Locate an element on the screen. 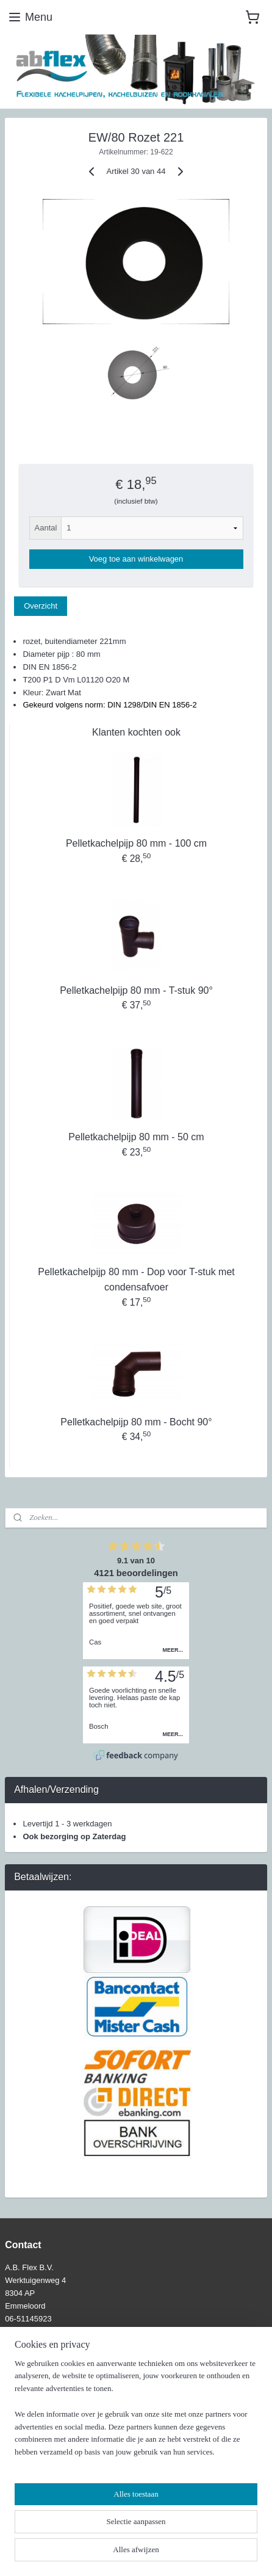  Pelletkachelpijp 80 mm - T-stuk 90° is located at coordinates (136, 990).